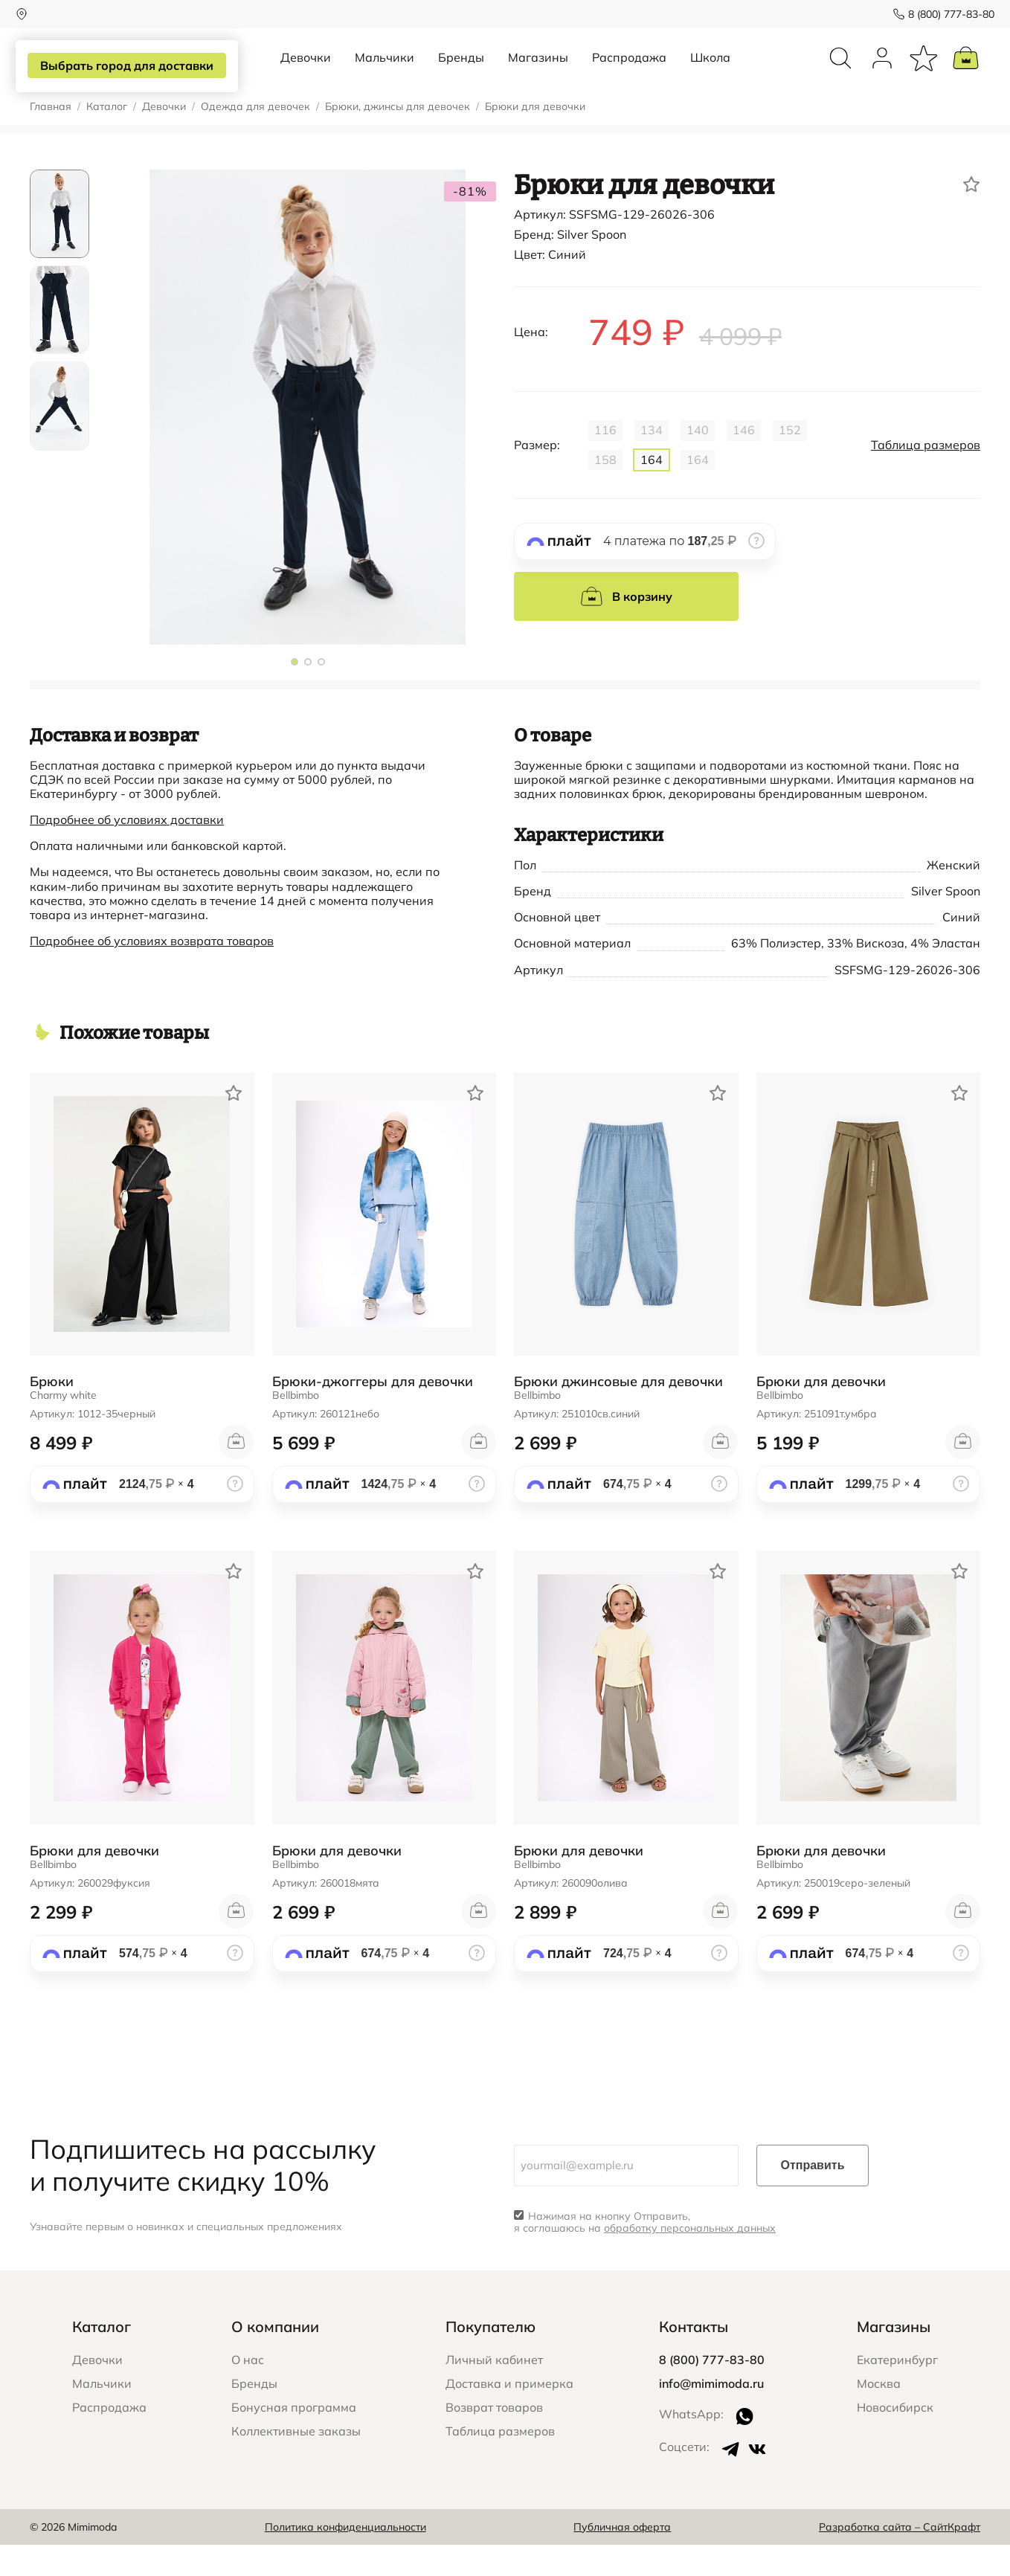 The height and width of the screenshot is (2576, 1010). Describe the element at coordinates (925, 476) in the screenshot. I see `Таблица размеров` at that location.